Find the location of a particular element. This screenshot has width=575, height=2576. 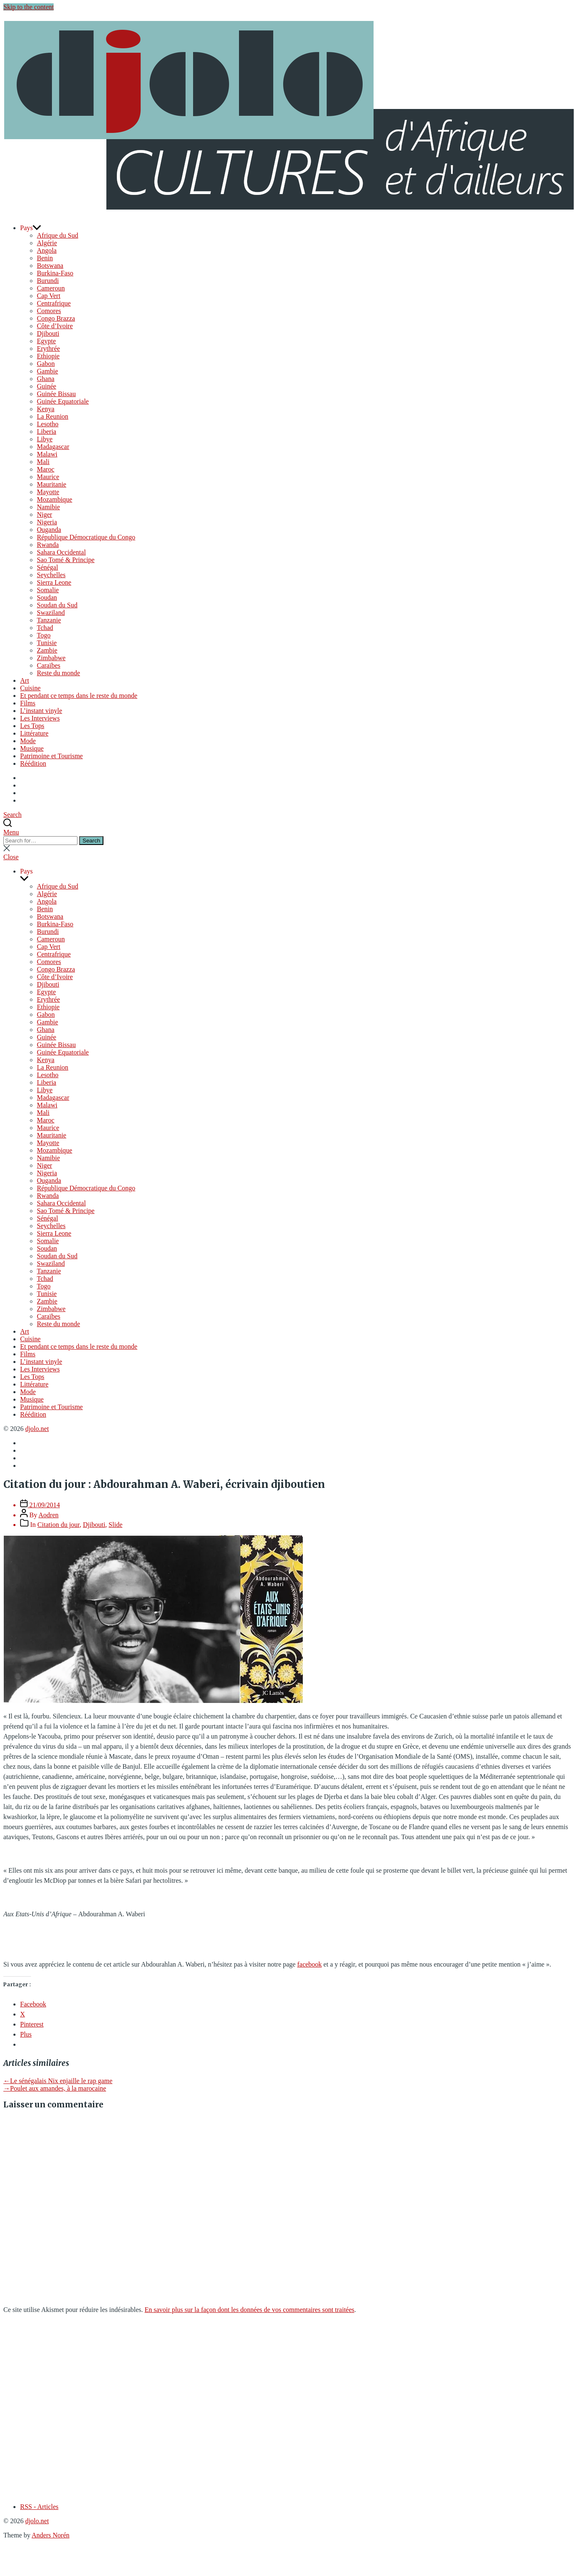

djolo.net is located at coordinates (37, 1428).